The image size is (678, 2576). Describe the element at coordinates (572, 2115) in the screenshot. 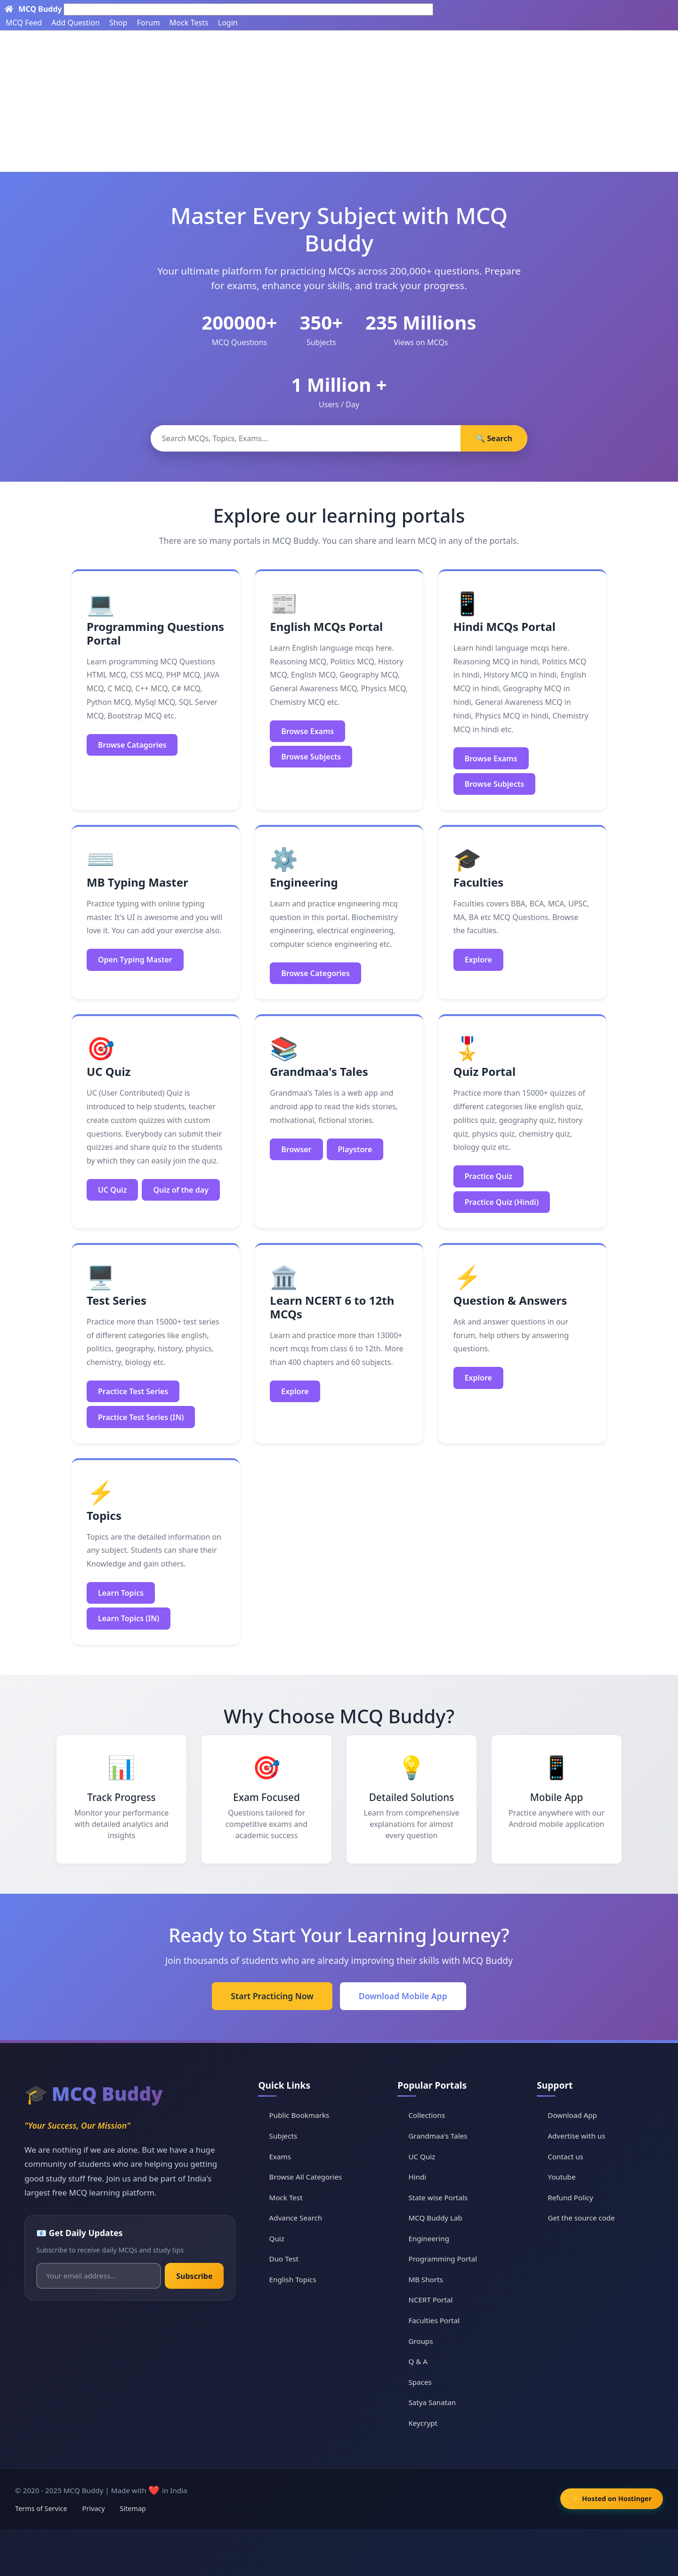

I see `Download App` at that location.